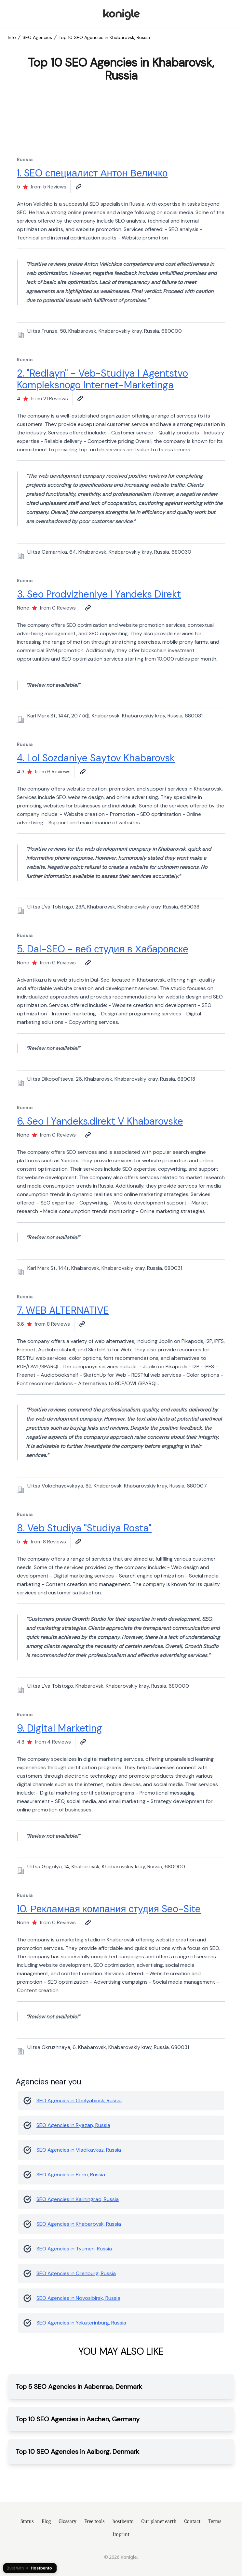 The height and width of the screenshot is (2576, 242). What do you see at coordinates (192, 2521) in the screenshot?
I see `Contact` at bounding box center [192, 2521].